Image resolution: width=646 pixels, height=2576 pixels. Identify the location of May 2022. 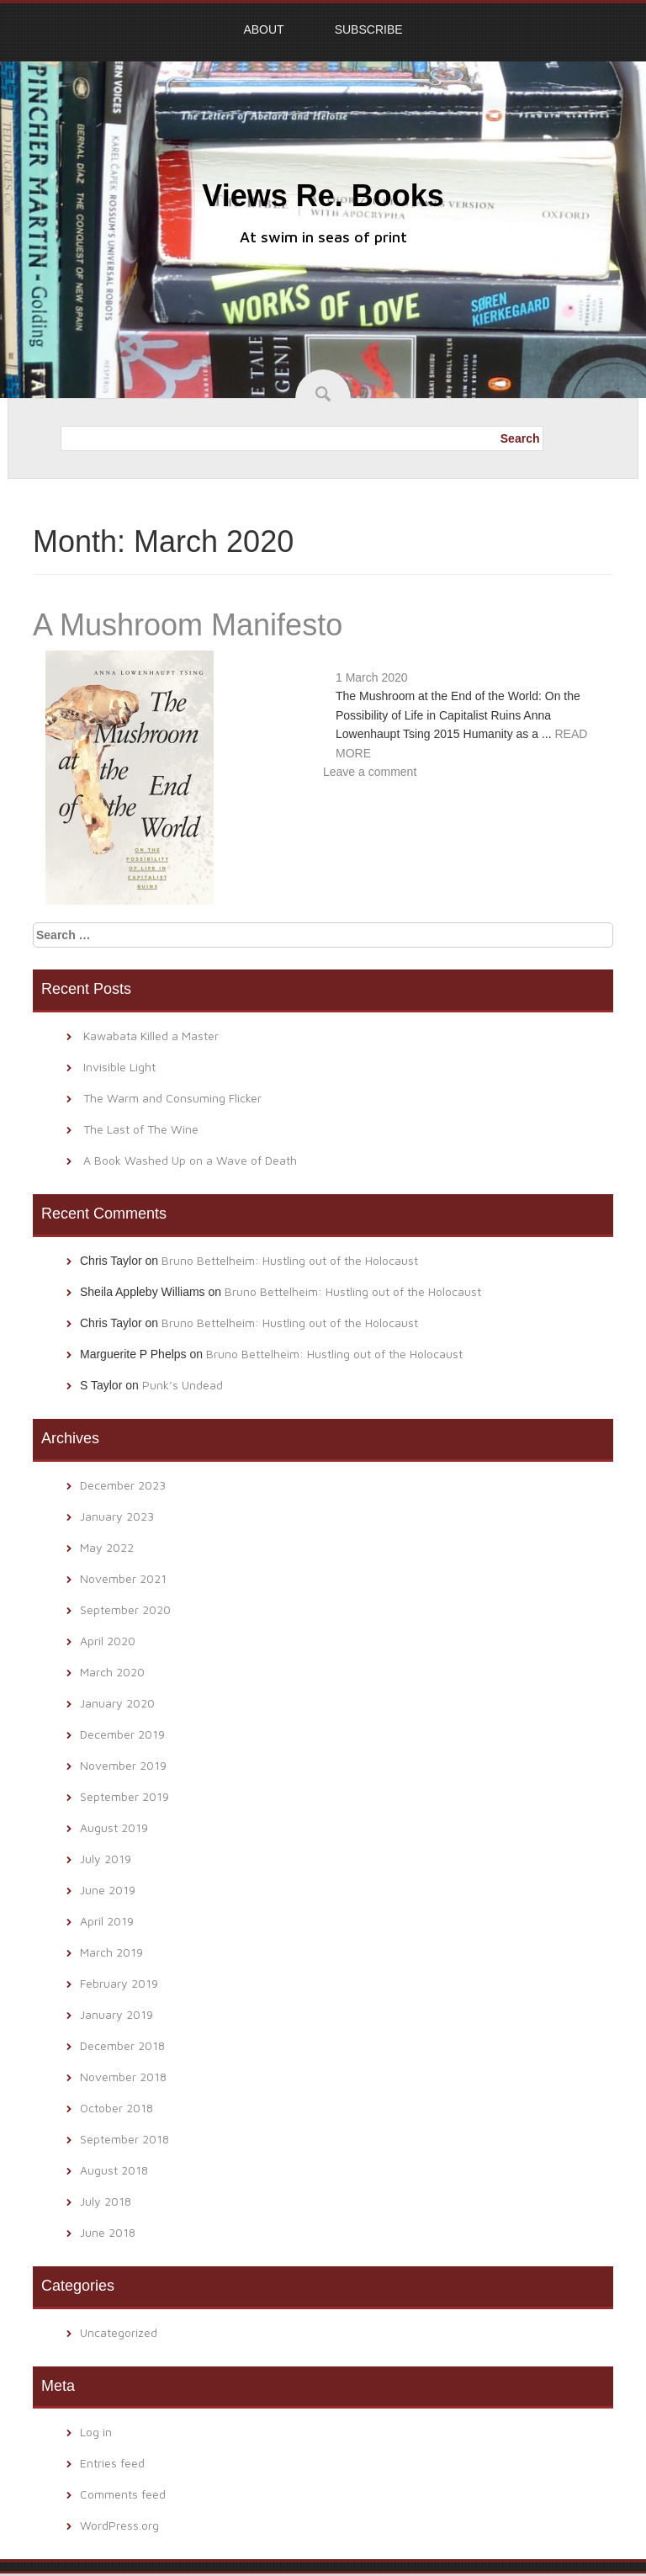
(107, 1547).